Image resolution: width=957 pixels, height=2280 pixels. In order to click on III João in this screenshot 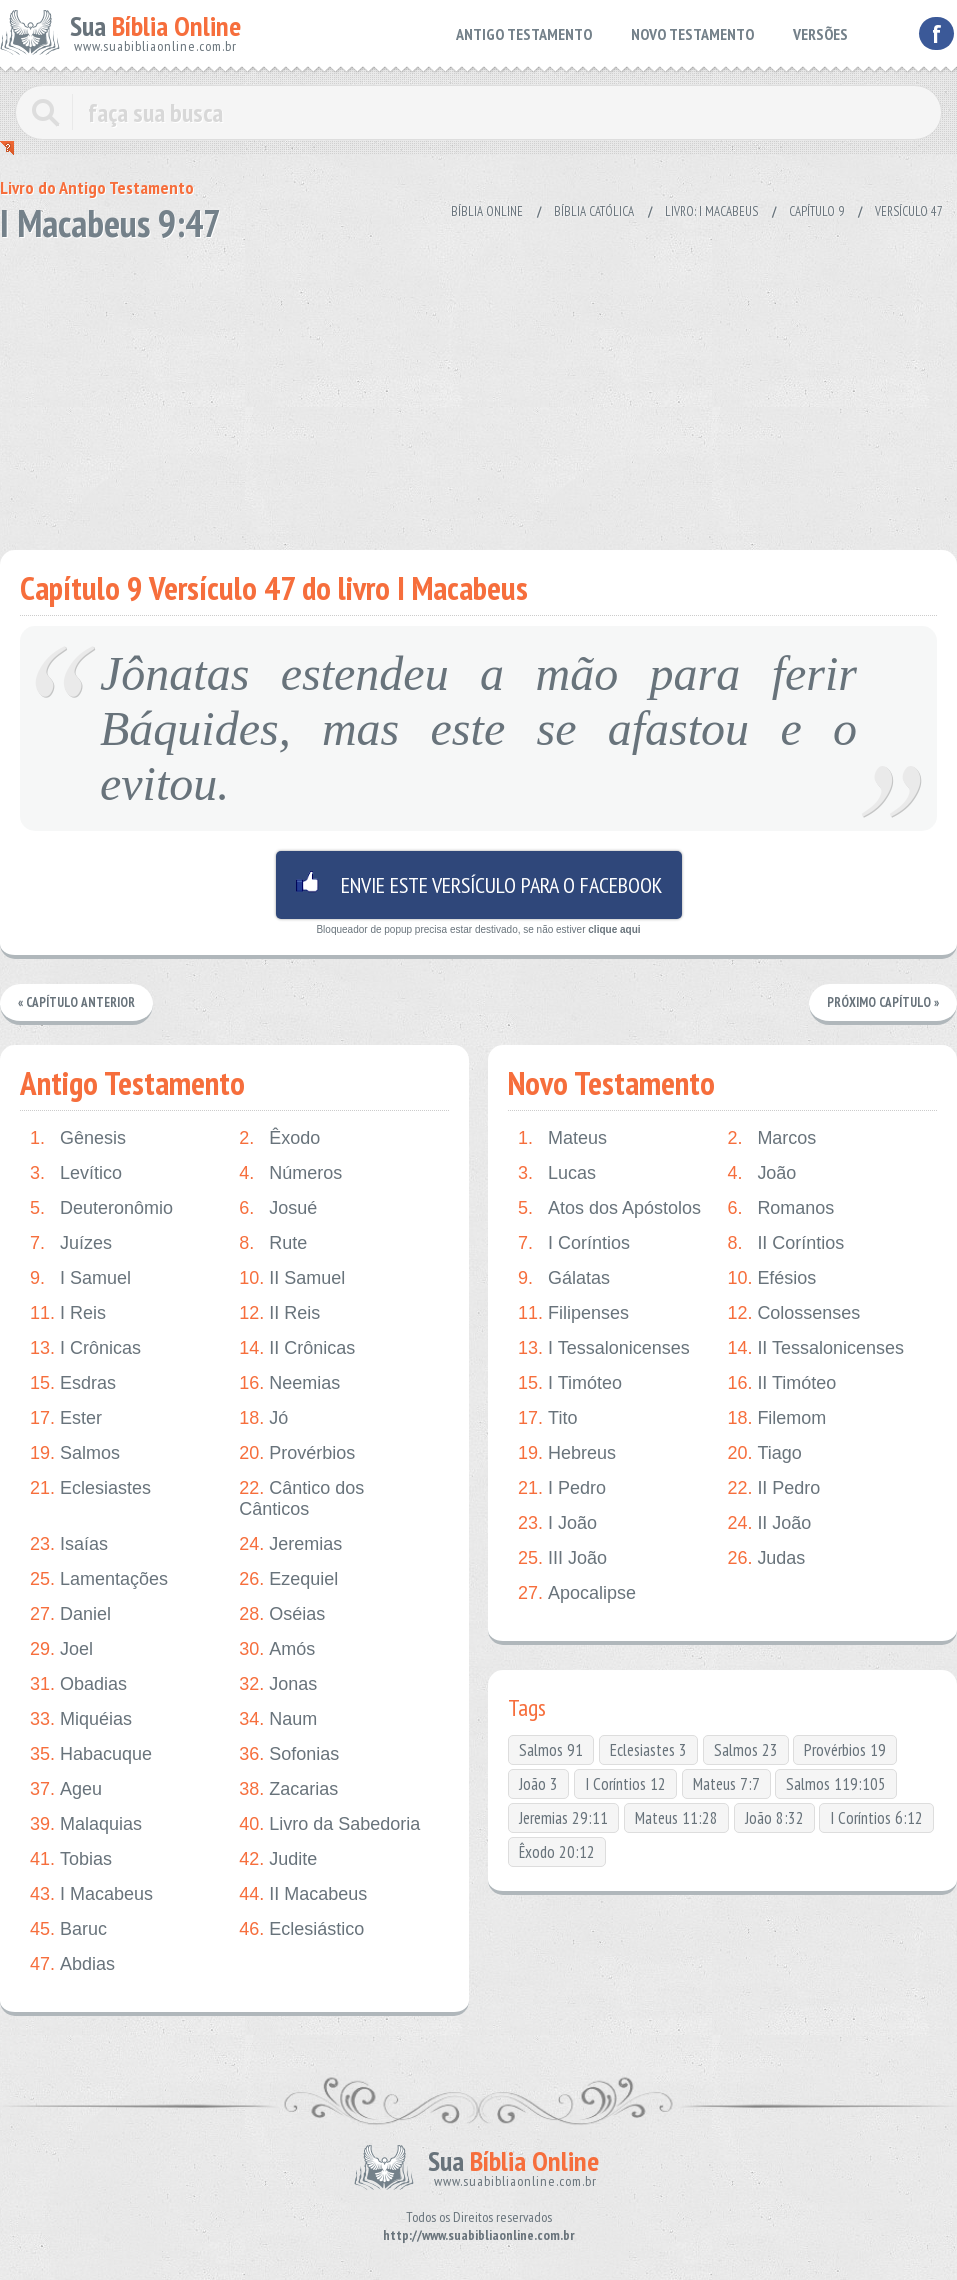, I will do `click(562, 1558)`.